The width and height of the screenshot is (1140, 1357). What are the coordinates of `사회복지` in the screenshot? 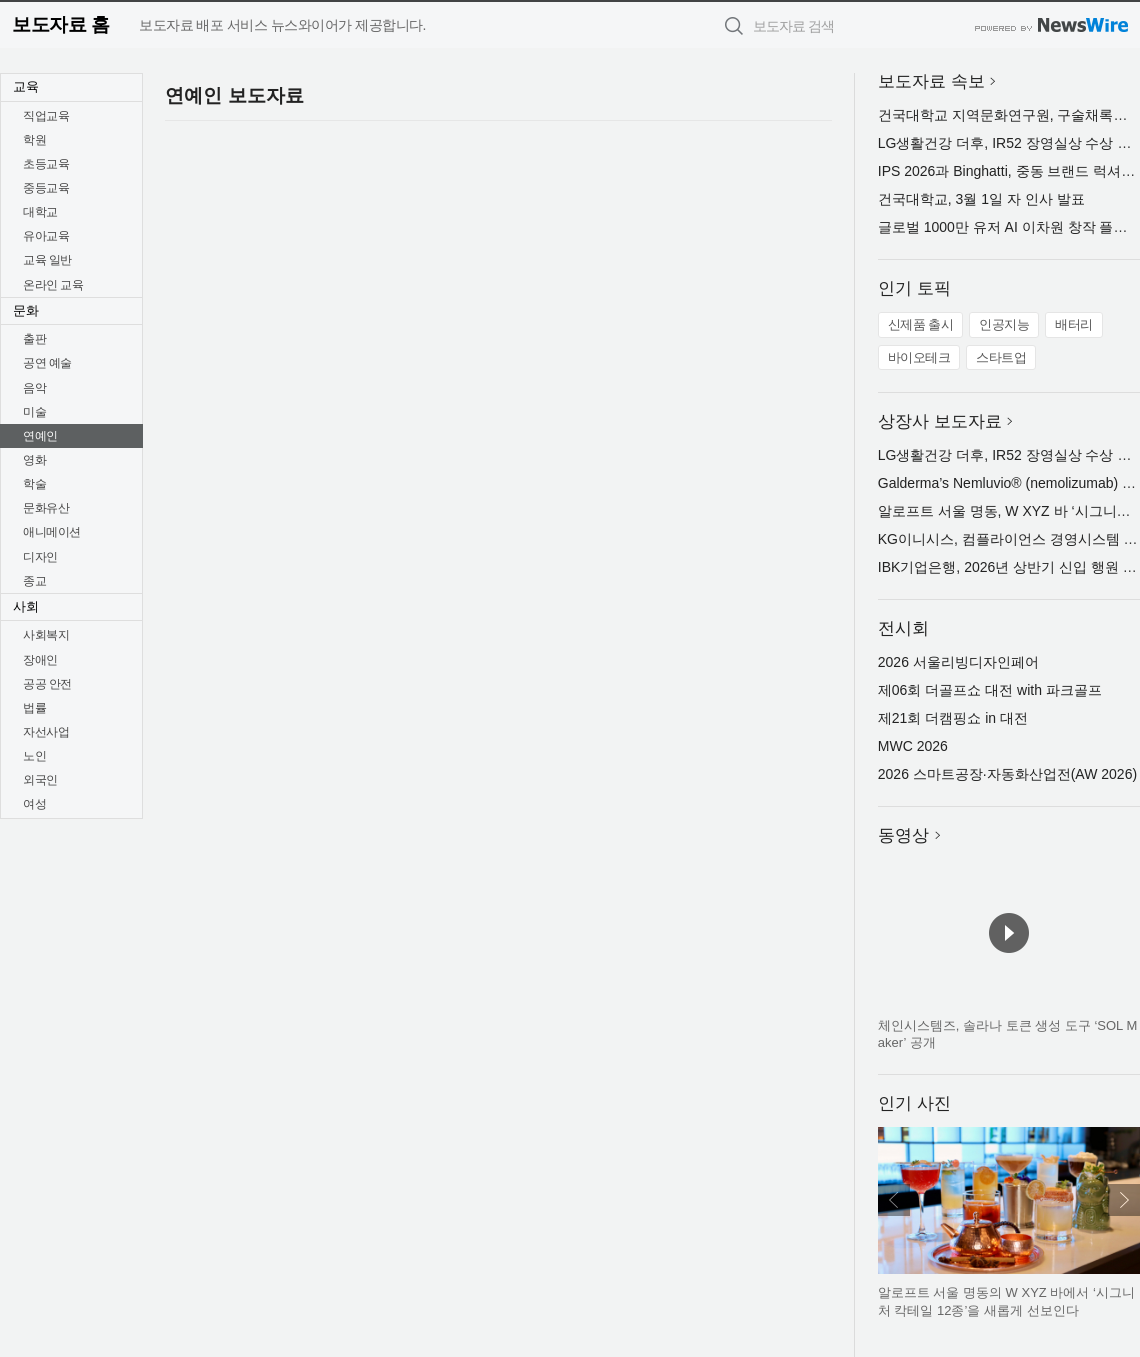 It's located at (46, 635).